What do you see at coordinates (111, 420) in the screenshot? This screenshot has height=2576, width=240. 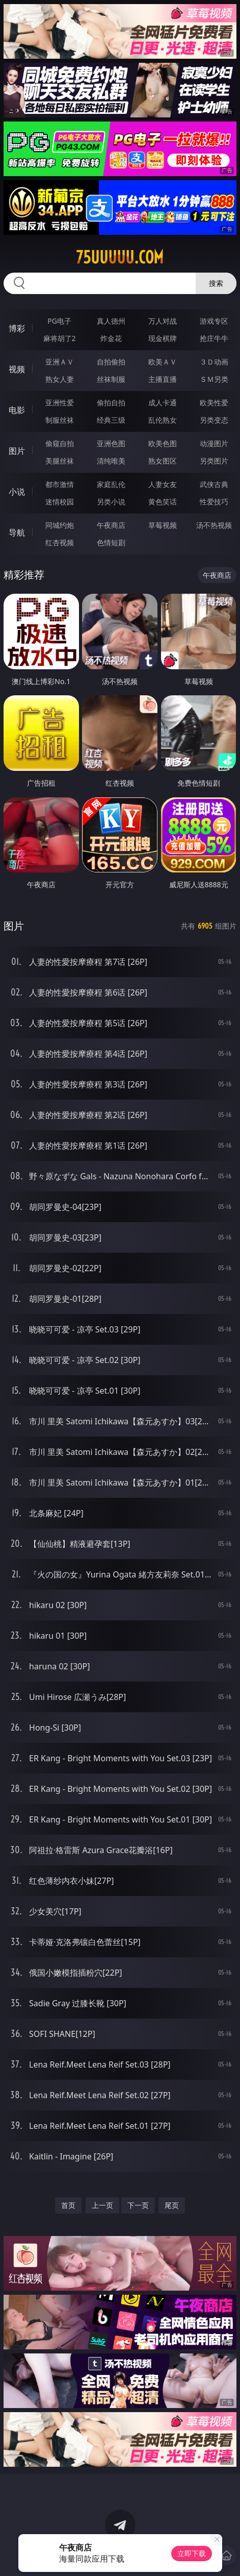 I see `经典三级` at bounding box center [111, 420].